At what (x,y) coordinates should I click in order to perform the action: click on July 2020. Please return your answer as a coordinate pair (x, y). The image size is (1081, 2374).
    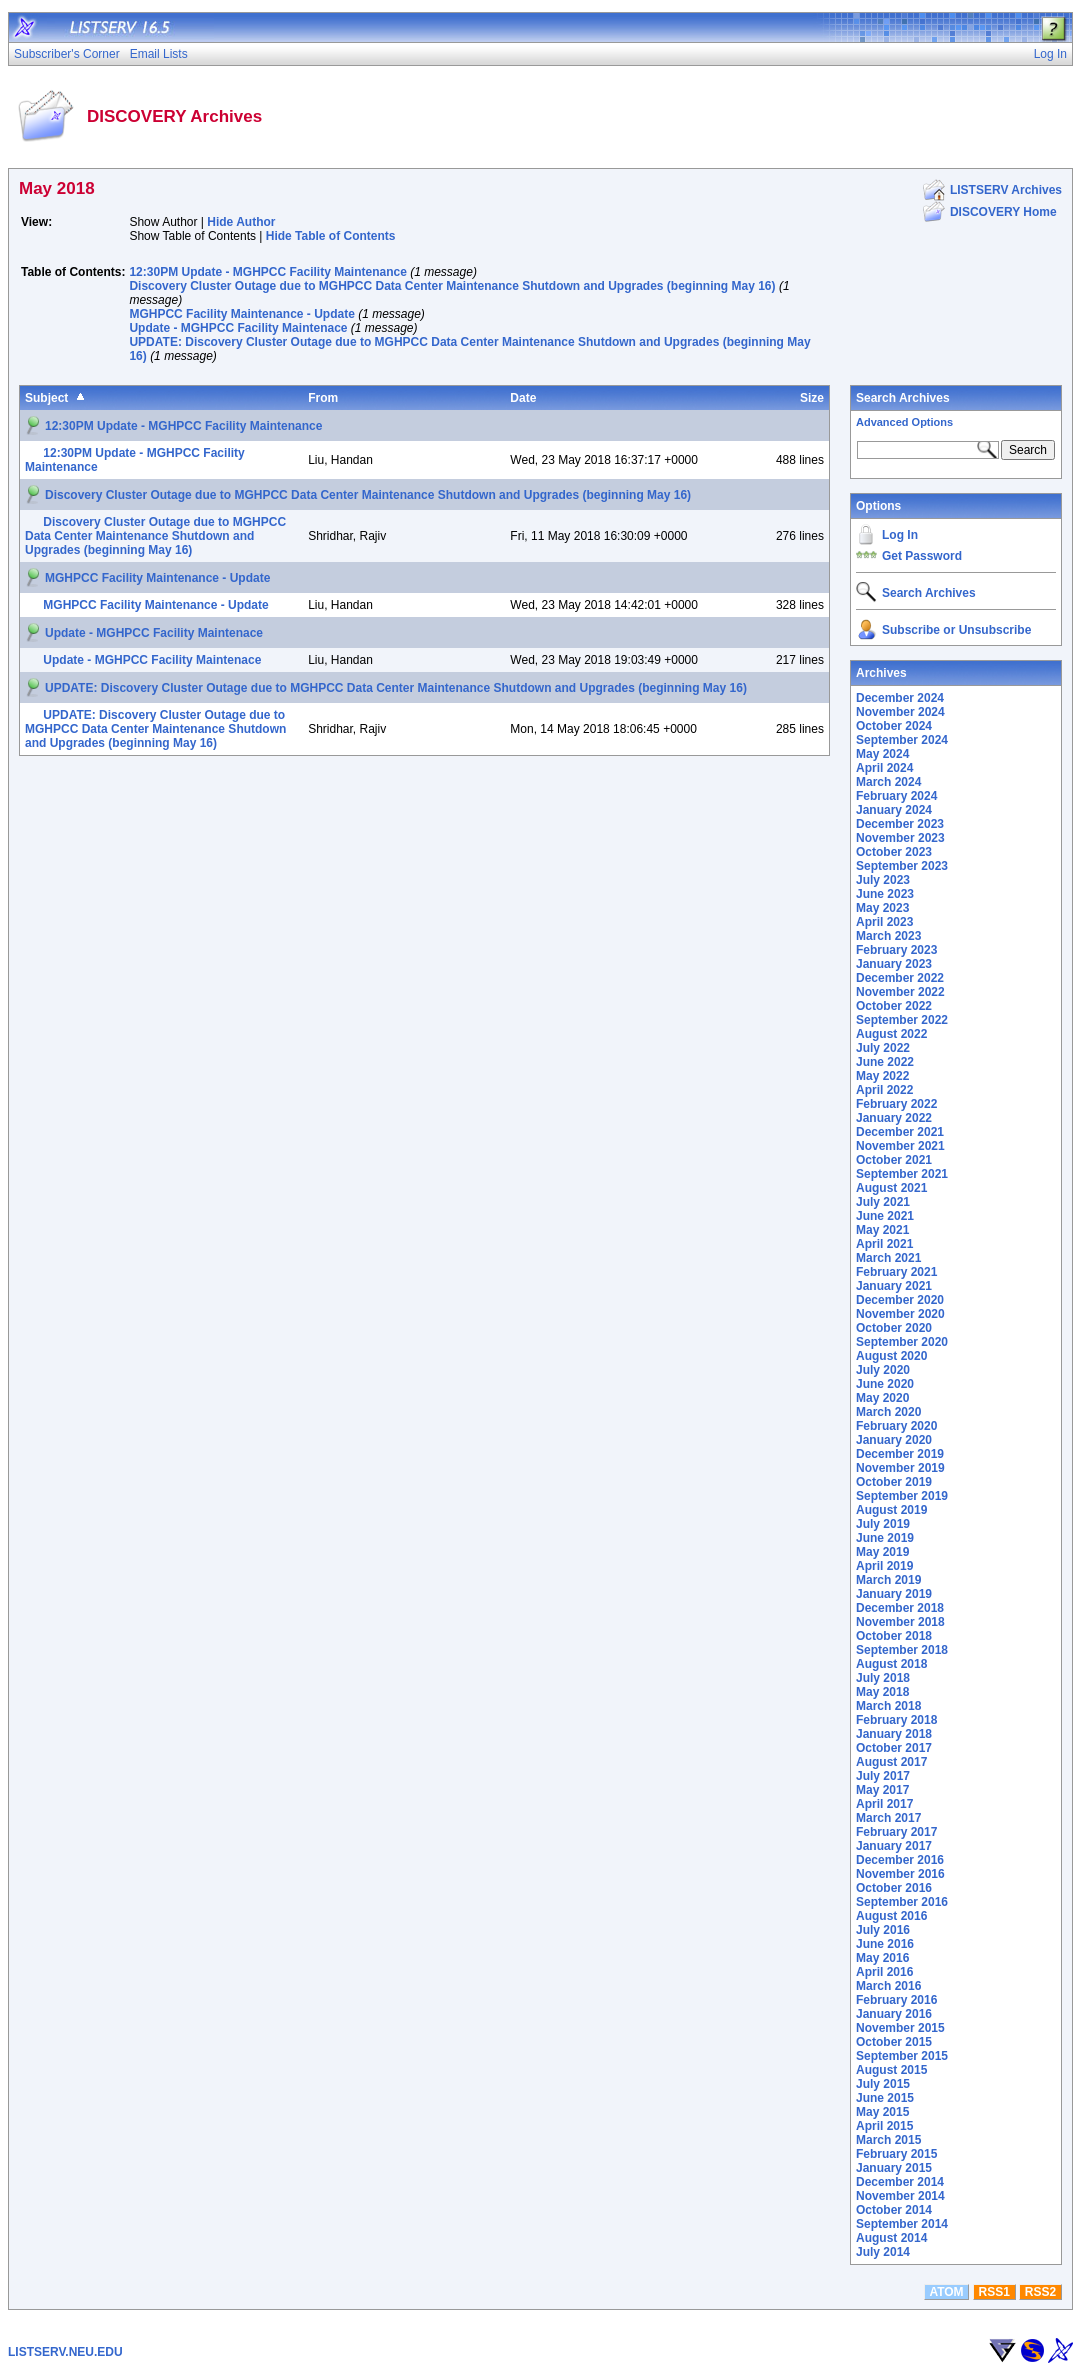
    Looking at the image, I should click on (883, 1370).